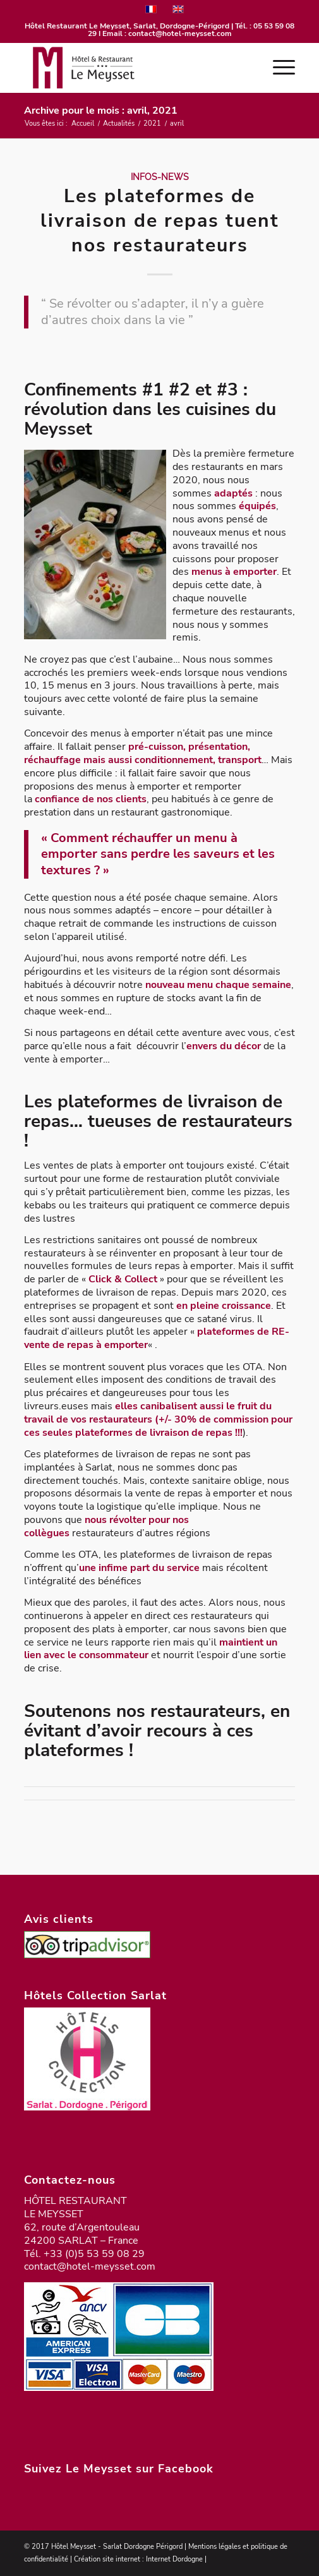 This screenshot has height=2576, width=319. I want to click on Infos-News, so click(160, 176).